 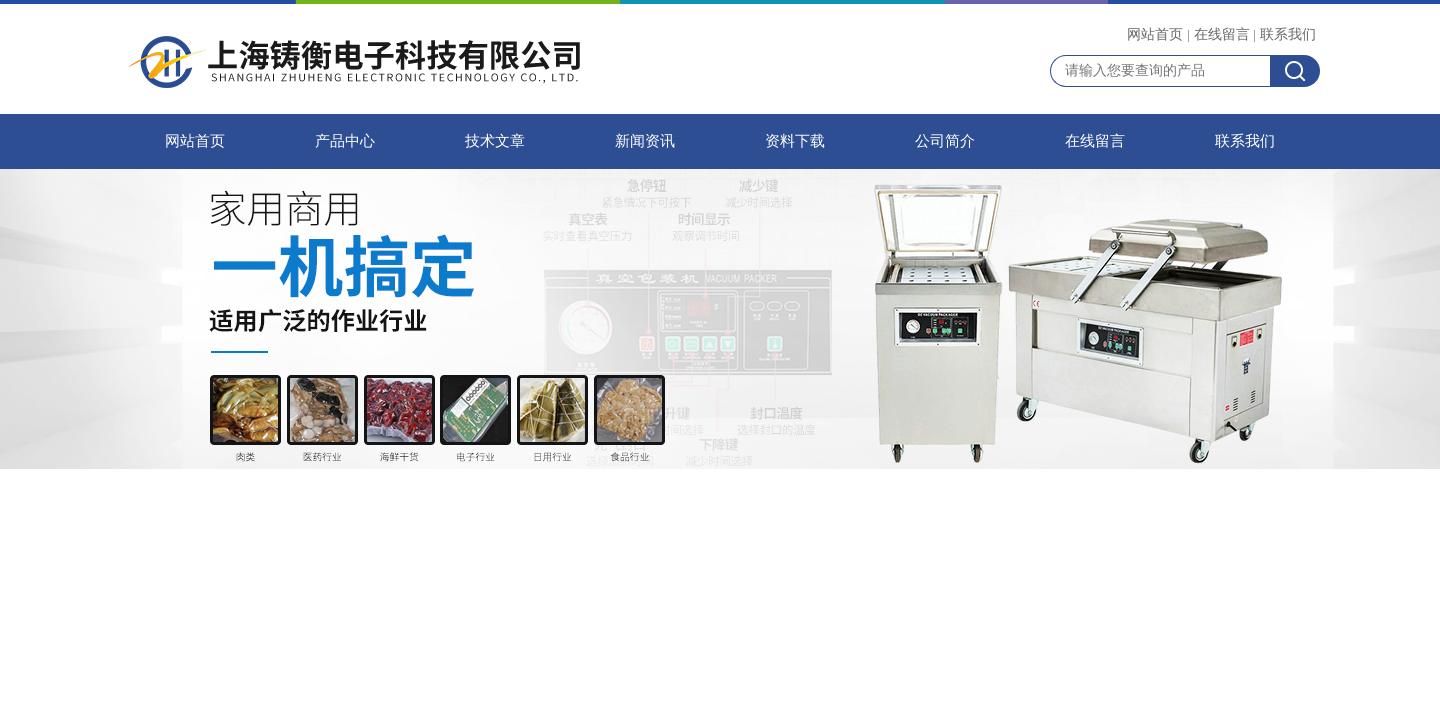 I want to click on 产品中心, so click(x=345, y=141).